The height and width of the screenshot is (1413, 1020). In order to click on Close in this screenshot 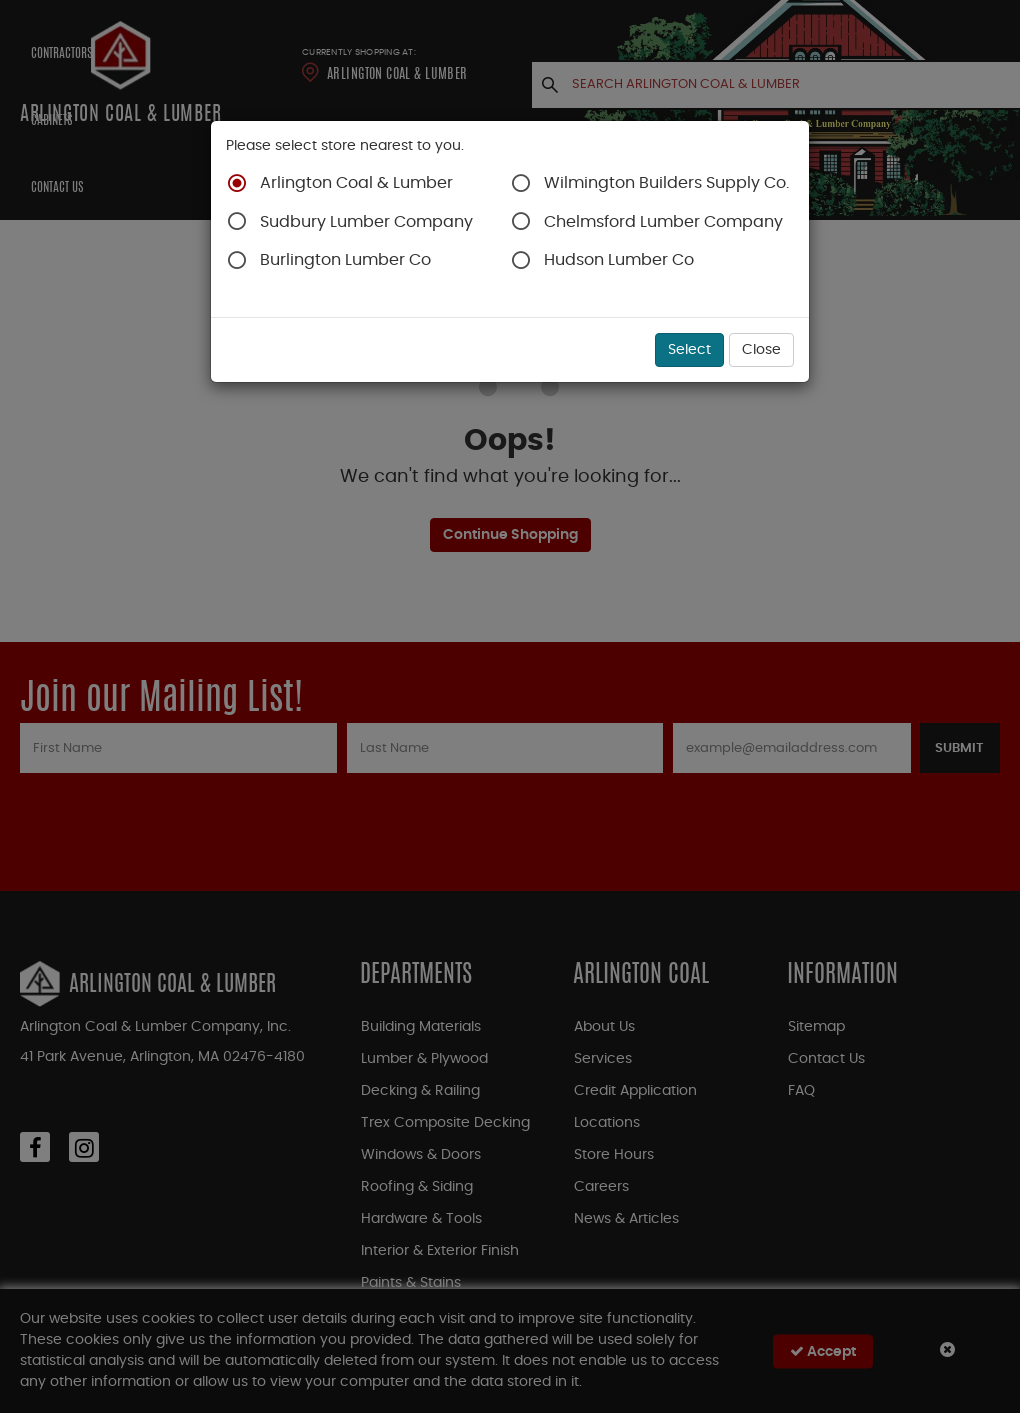, I will do `click(761, 350)`.